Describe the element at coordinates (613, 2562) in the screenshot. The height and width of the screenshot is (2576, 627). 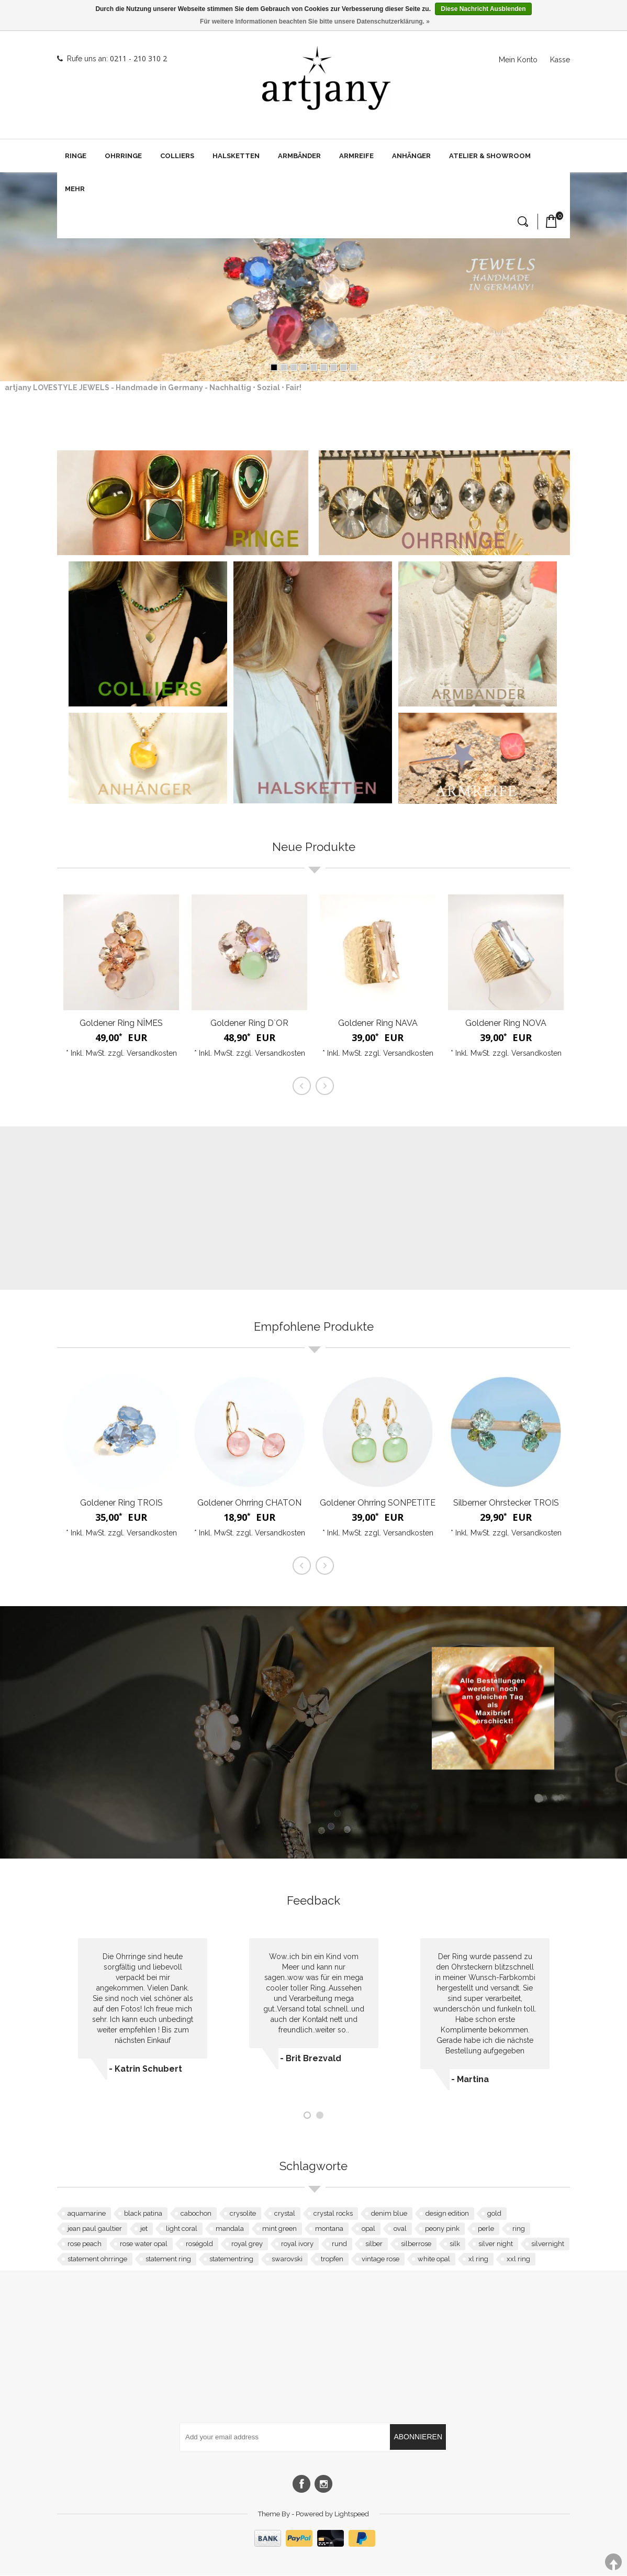
I see `TOP` at that location.